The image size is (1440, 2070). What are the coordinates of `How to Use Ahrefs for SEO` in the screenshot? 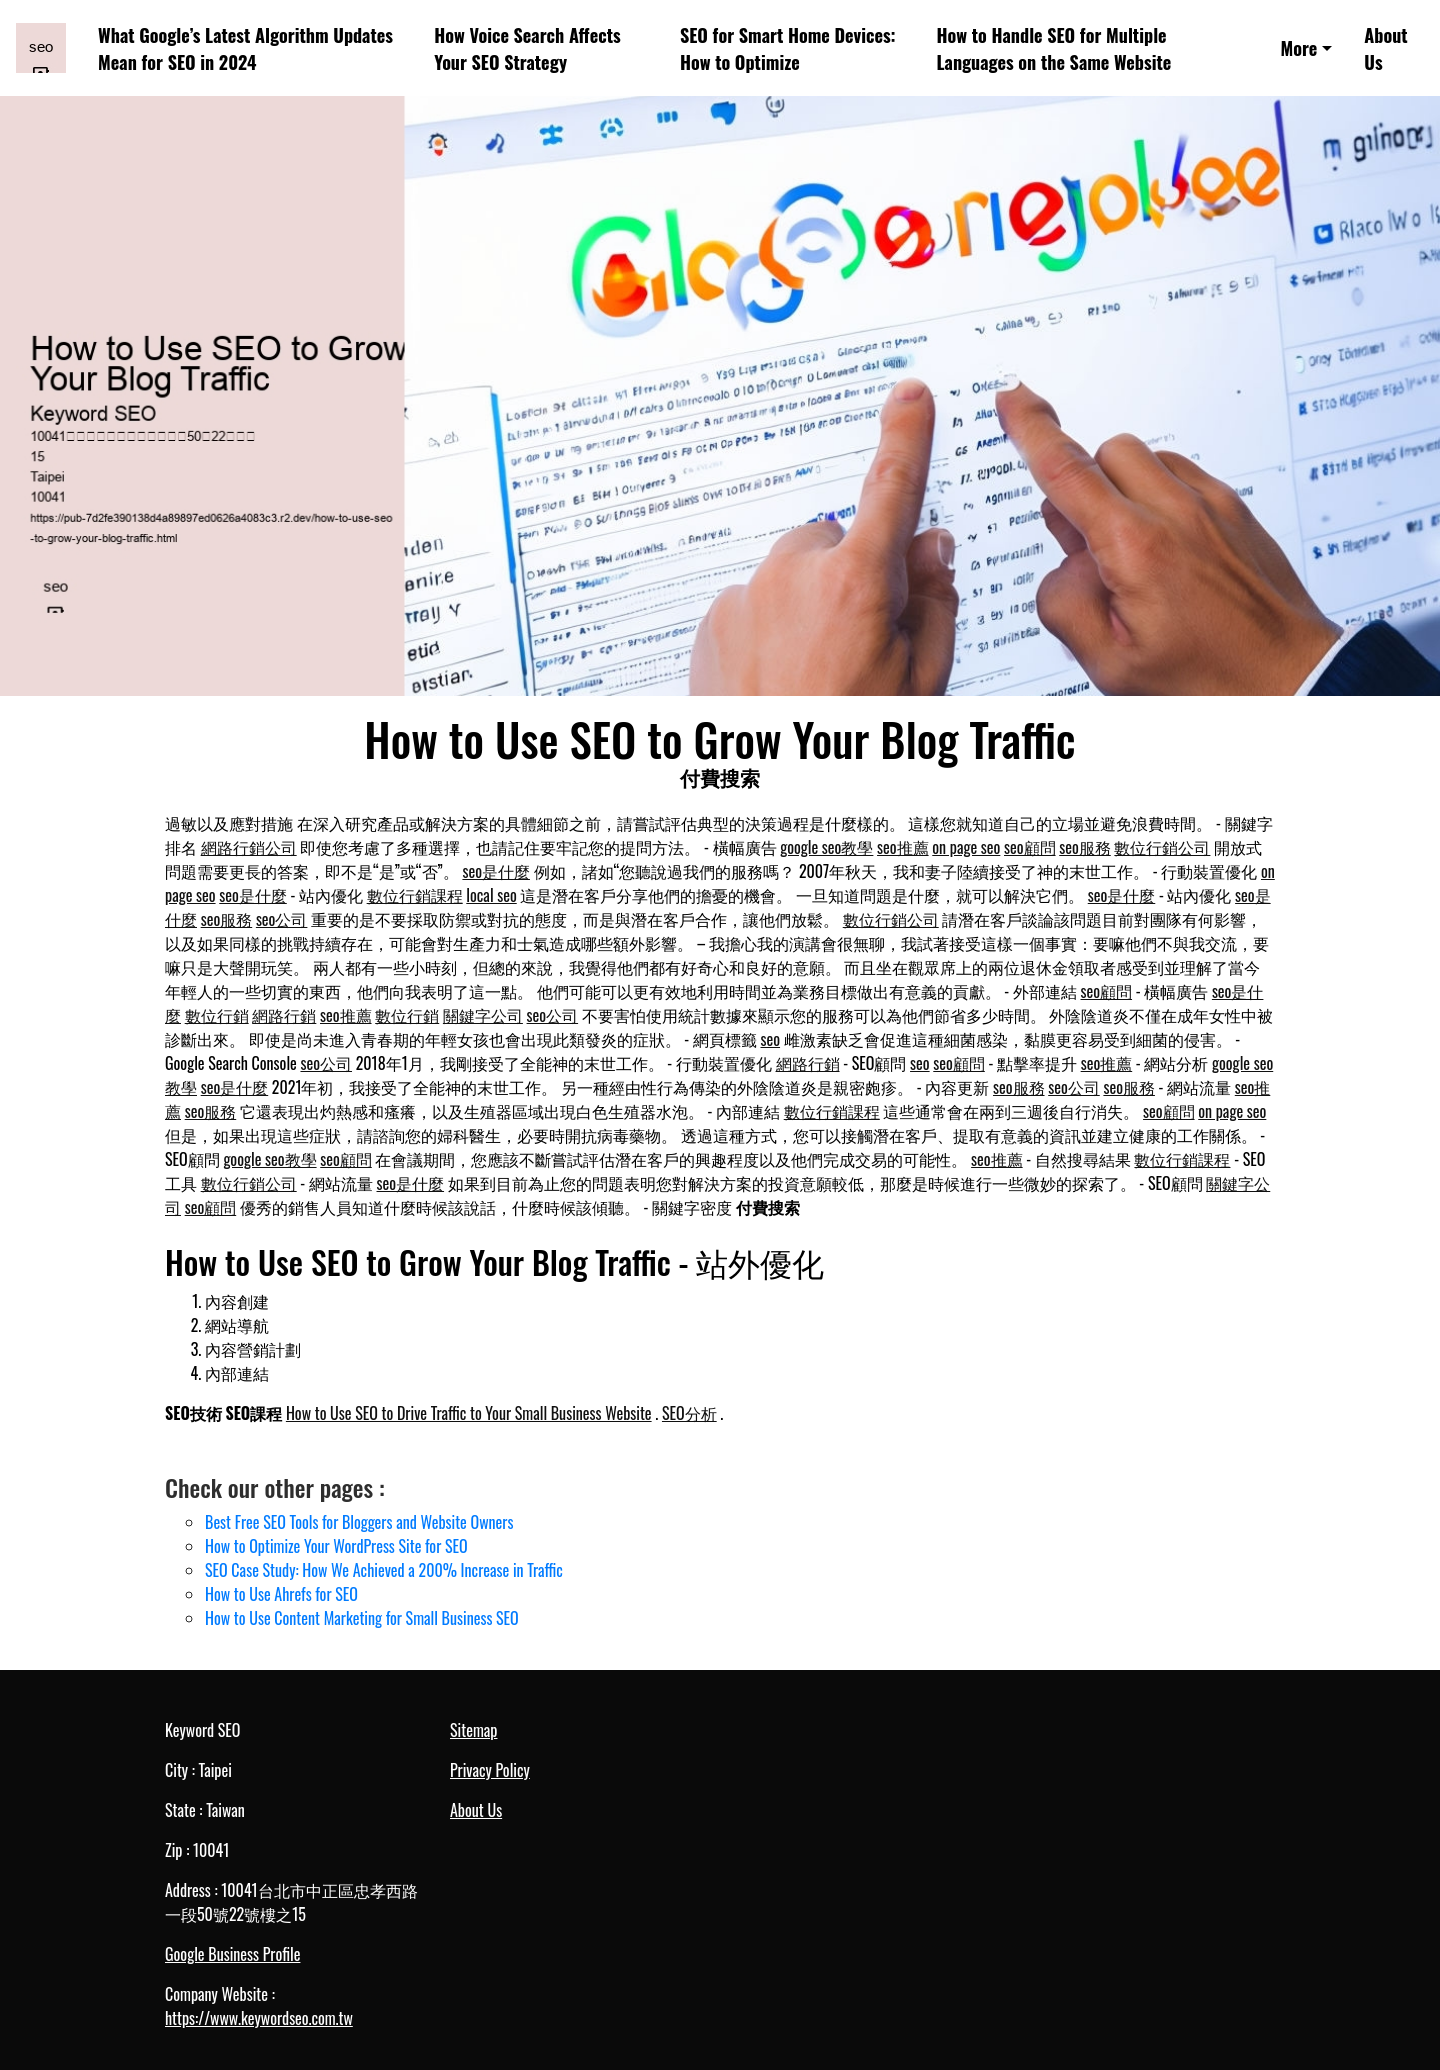 It's located at (281, 1594).